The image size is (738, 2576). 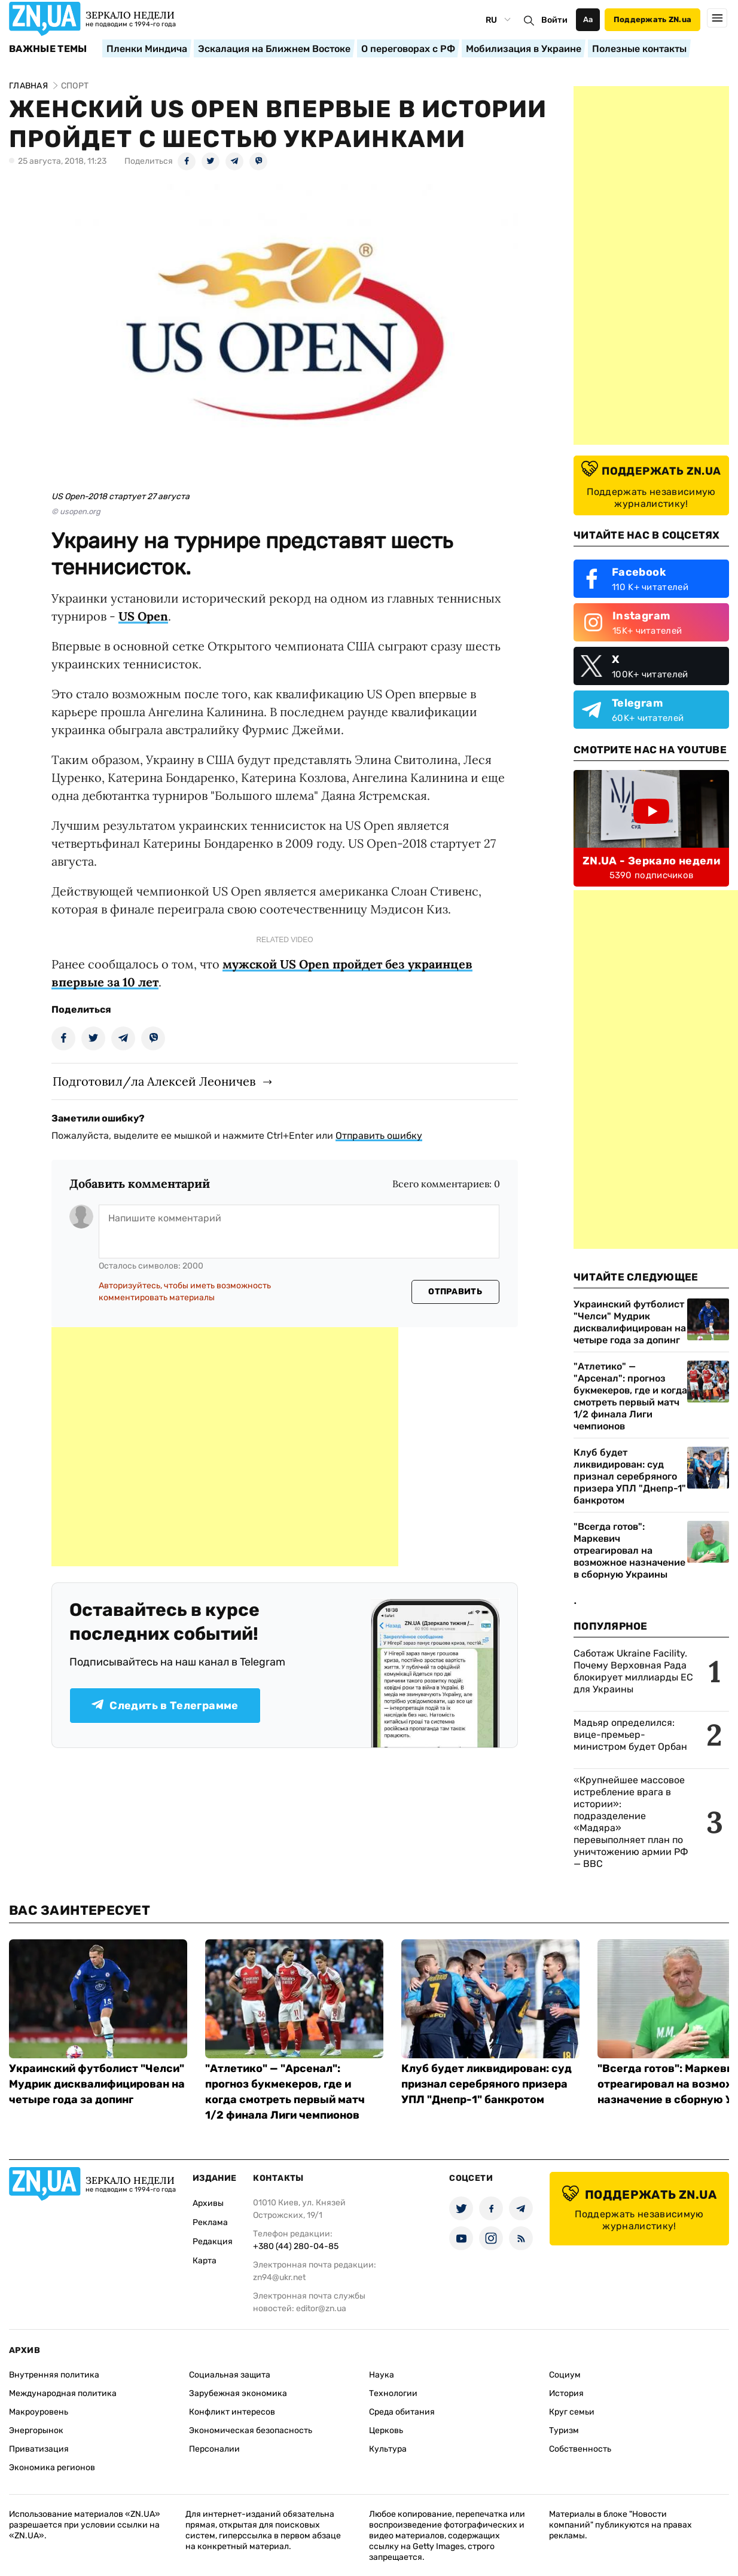 What do you see at coordinates (630, 1476) in the screenshot?
I see `Клуб будет ликвидирован: суд признал серебряного призера УПЛ "Днепр-1" банкротом` at bounding box center [630, 1476].